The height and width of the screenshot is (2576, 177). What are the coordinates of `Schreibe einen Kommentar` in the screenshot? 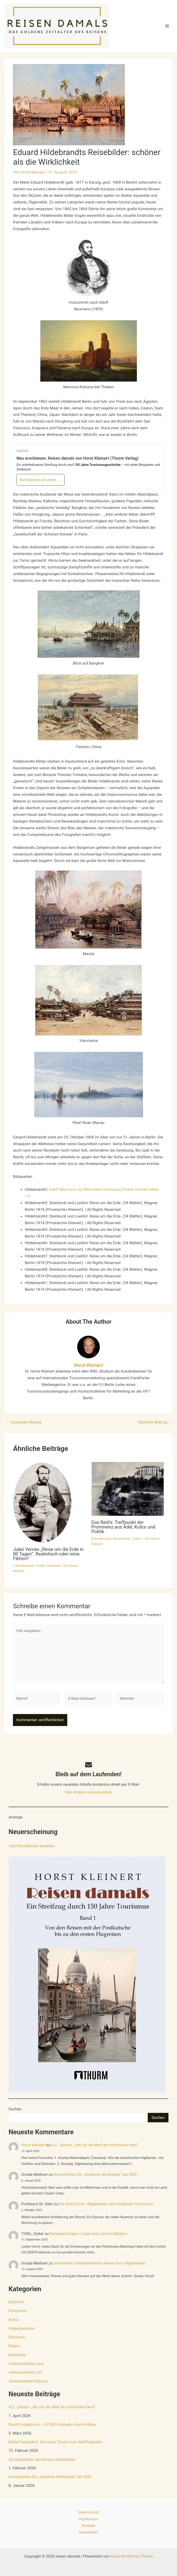 It's located at (110, 1539).